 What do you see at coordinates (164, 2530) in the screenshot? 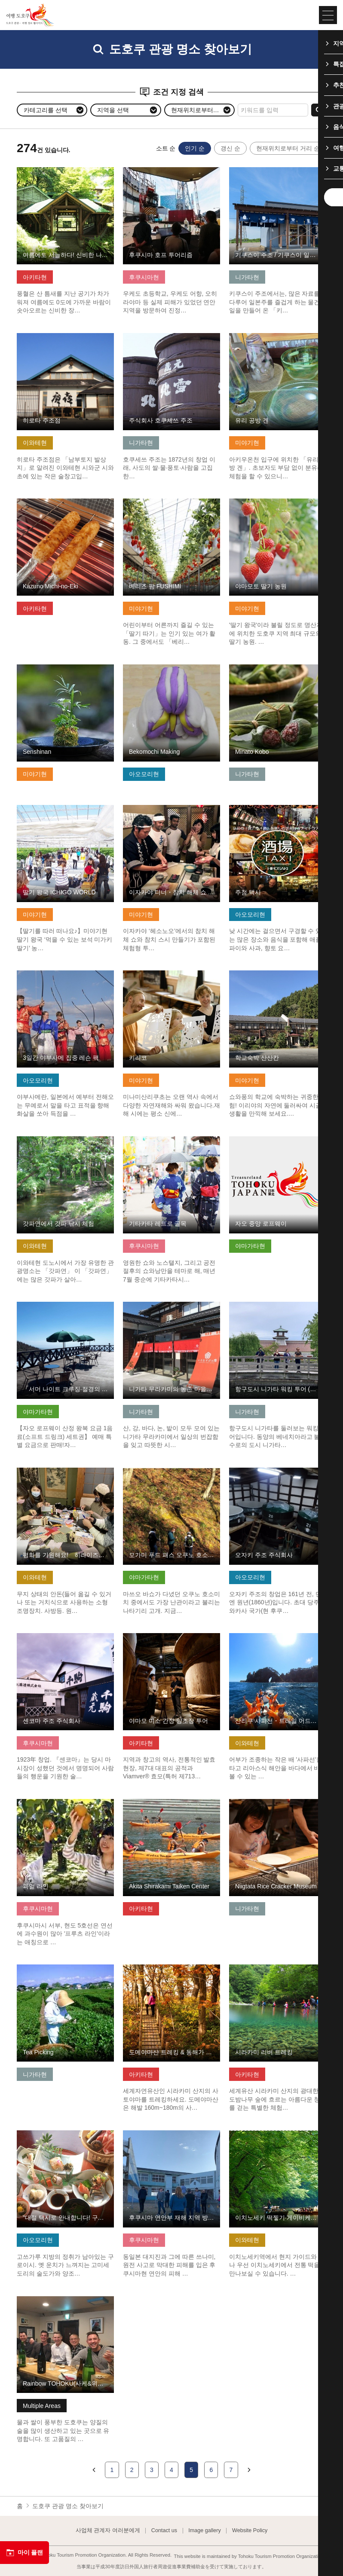
I see `Contact us` at bounding box center [164, 2530].